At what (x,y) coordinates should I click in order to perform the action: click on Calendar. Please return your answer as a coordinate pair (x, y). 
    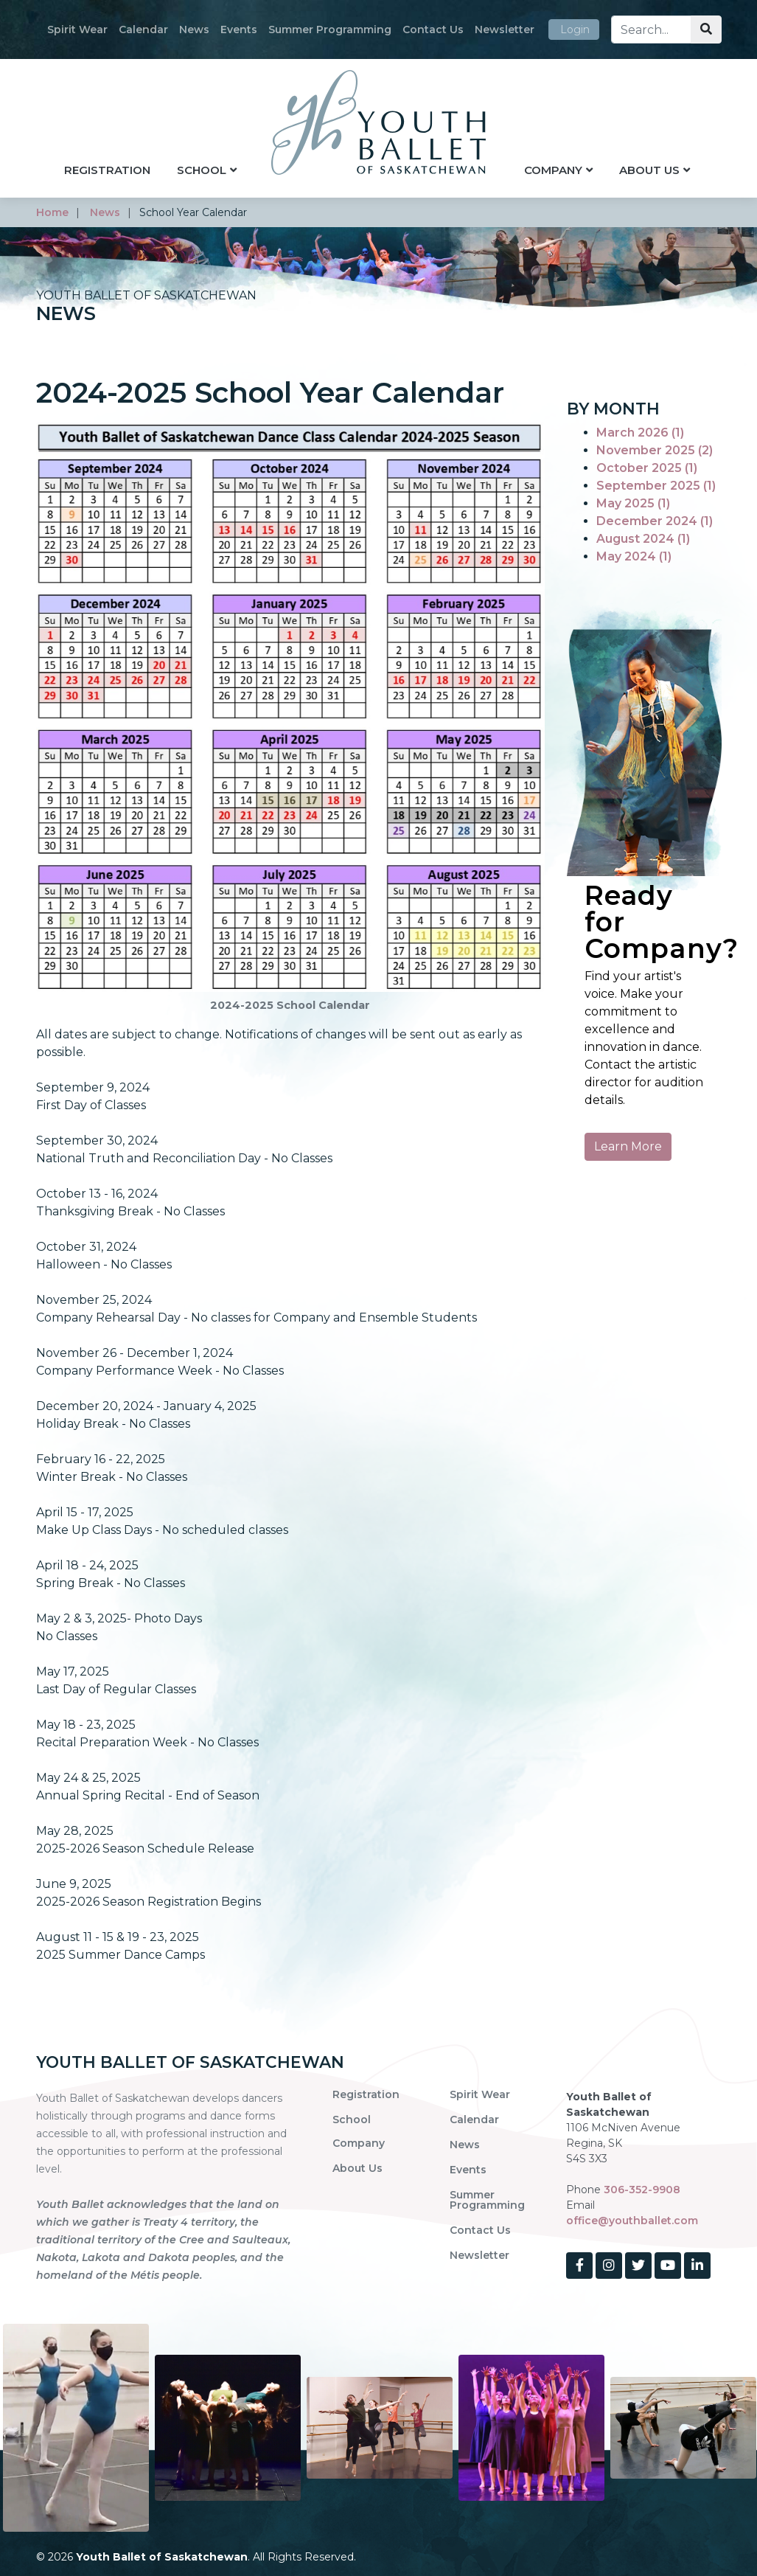
    Looking at the image, I should click on (143, 29).